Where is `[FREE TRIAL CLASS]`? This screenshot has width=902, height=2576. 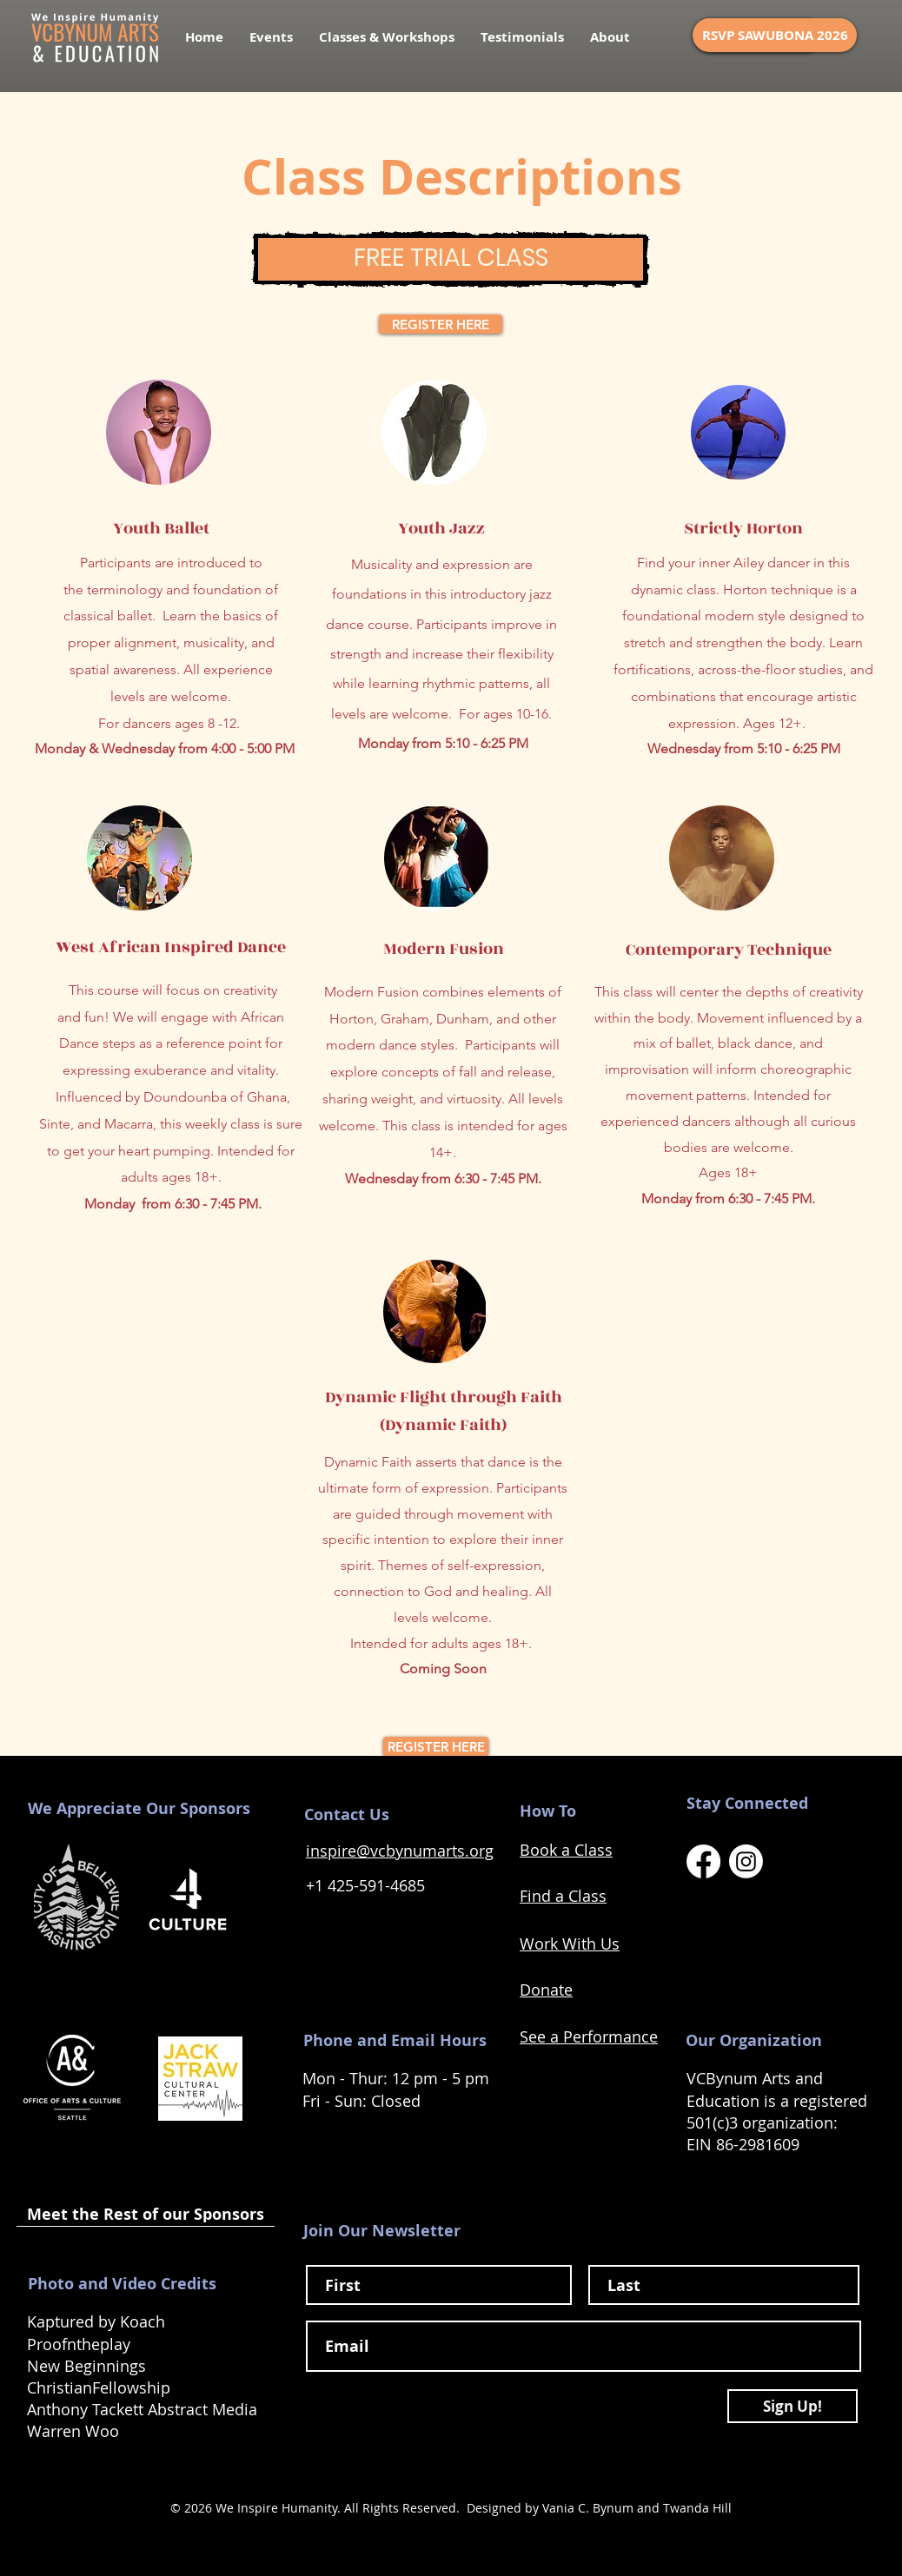
[FREE TRIAL CLASS] is located at coordinates (450, 259).